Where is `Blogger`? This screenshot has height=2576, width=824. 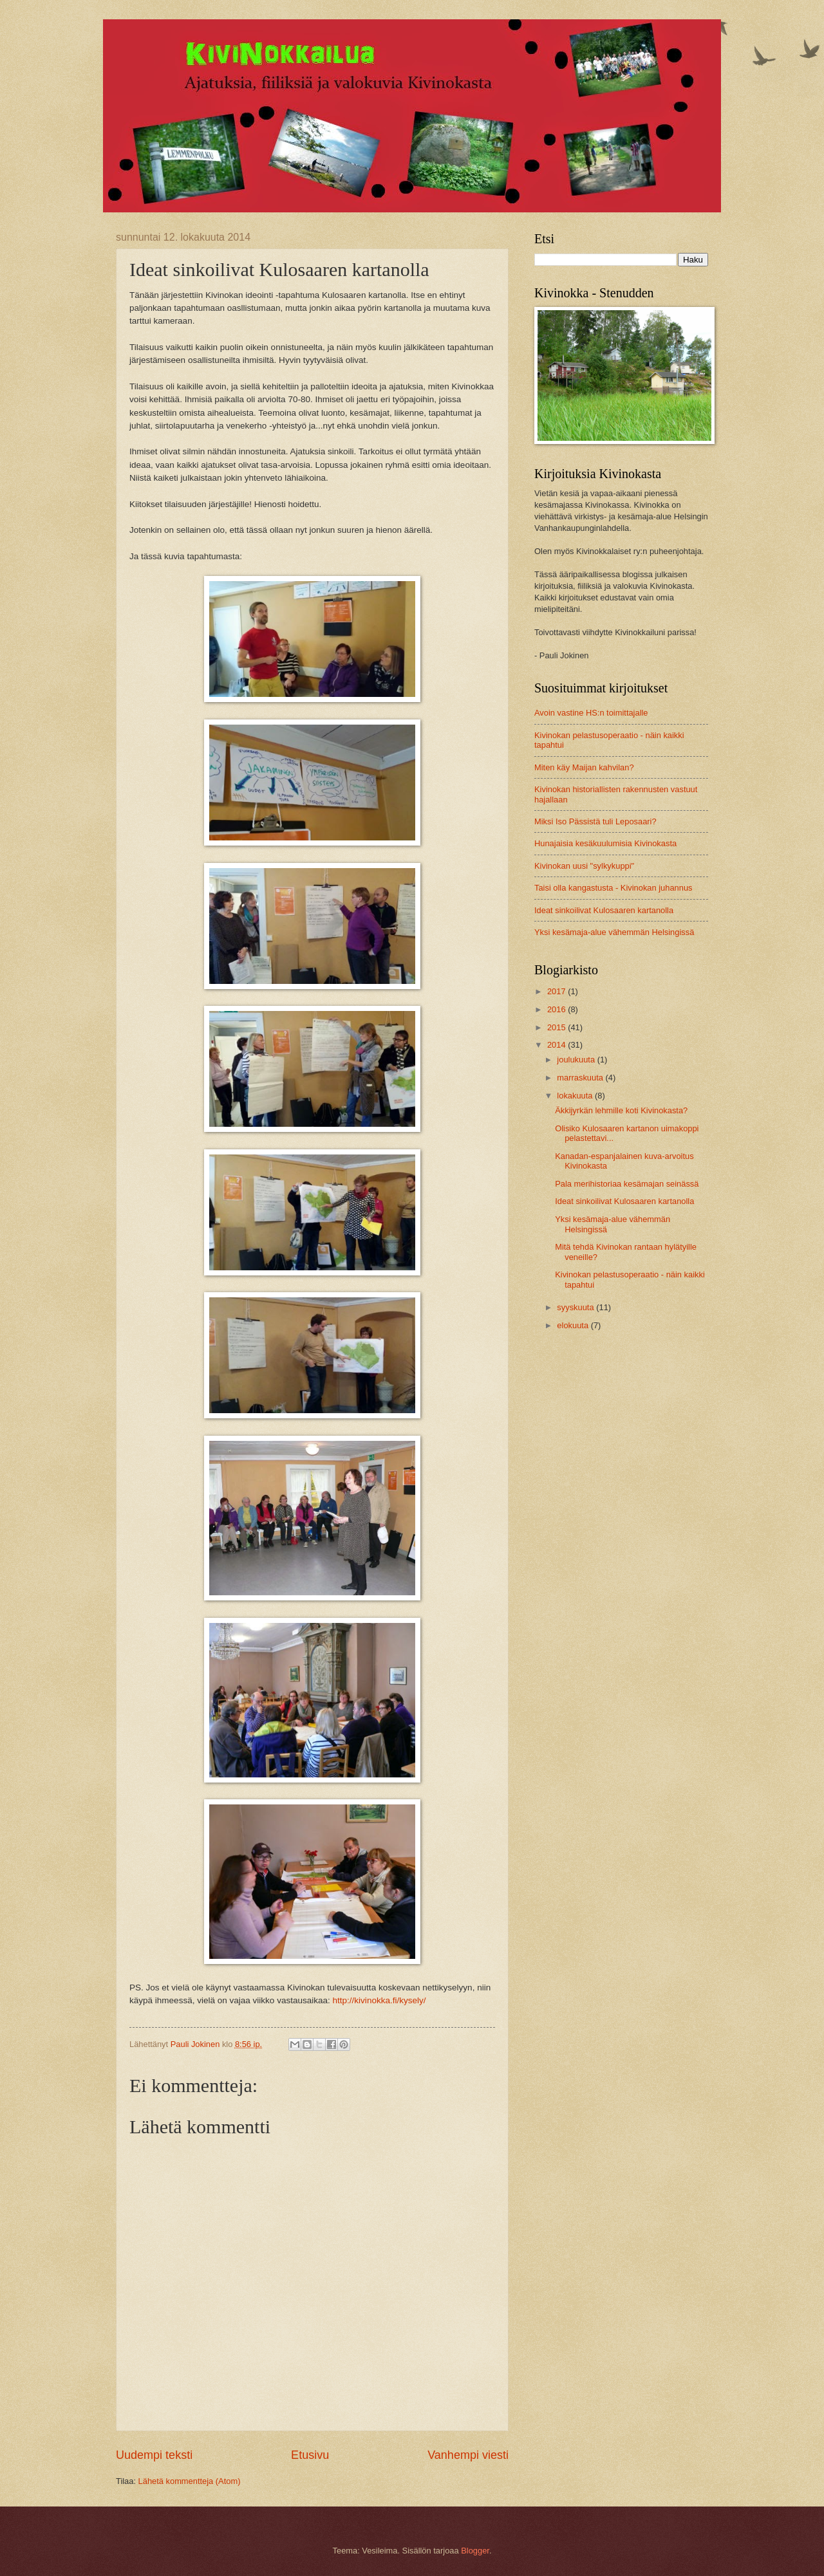 Blogger is located at coordinates (475, 2550).